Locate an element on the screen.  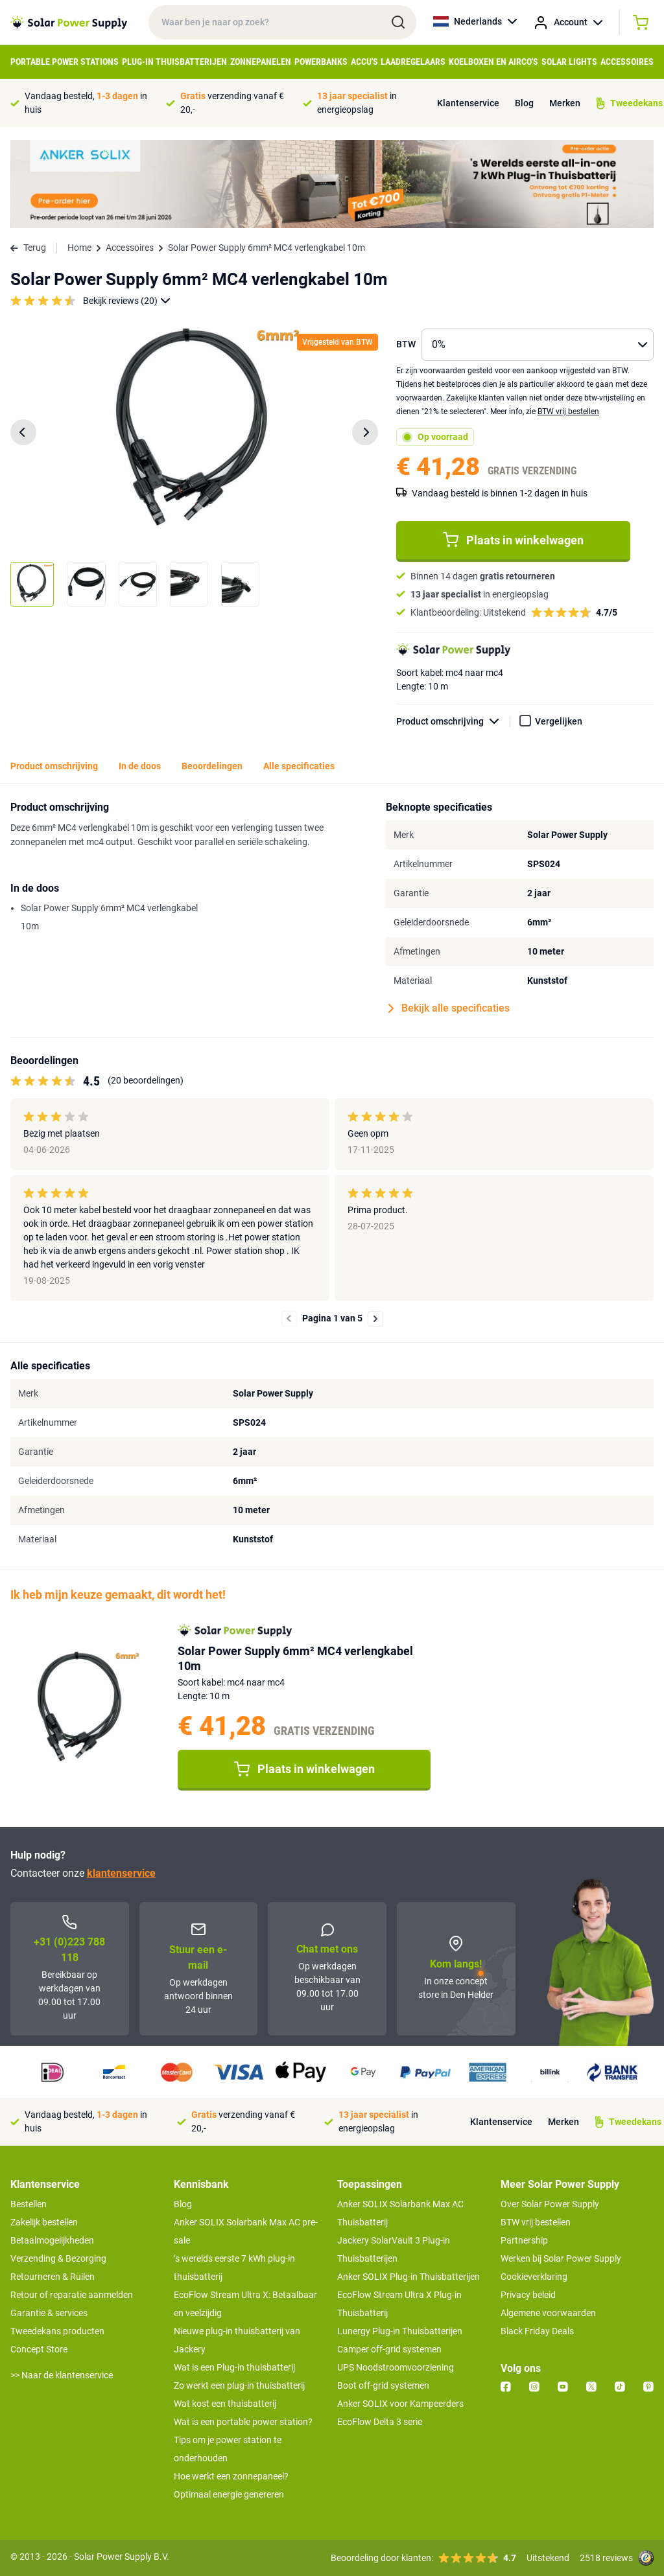
Bekijk alle specificaties is located at coordinates (449, 1008).